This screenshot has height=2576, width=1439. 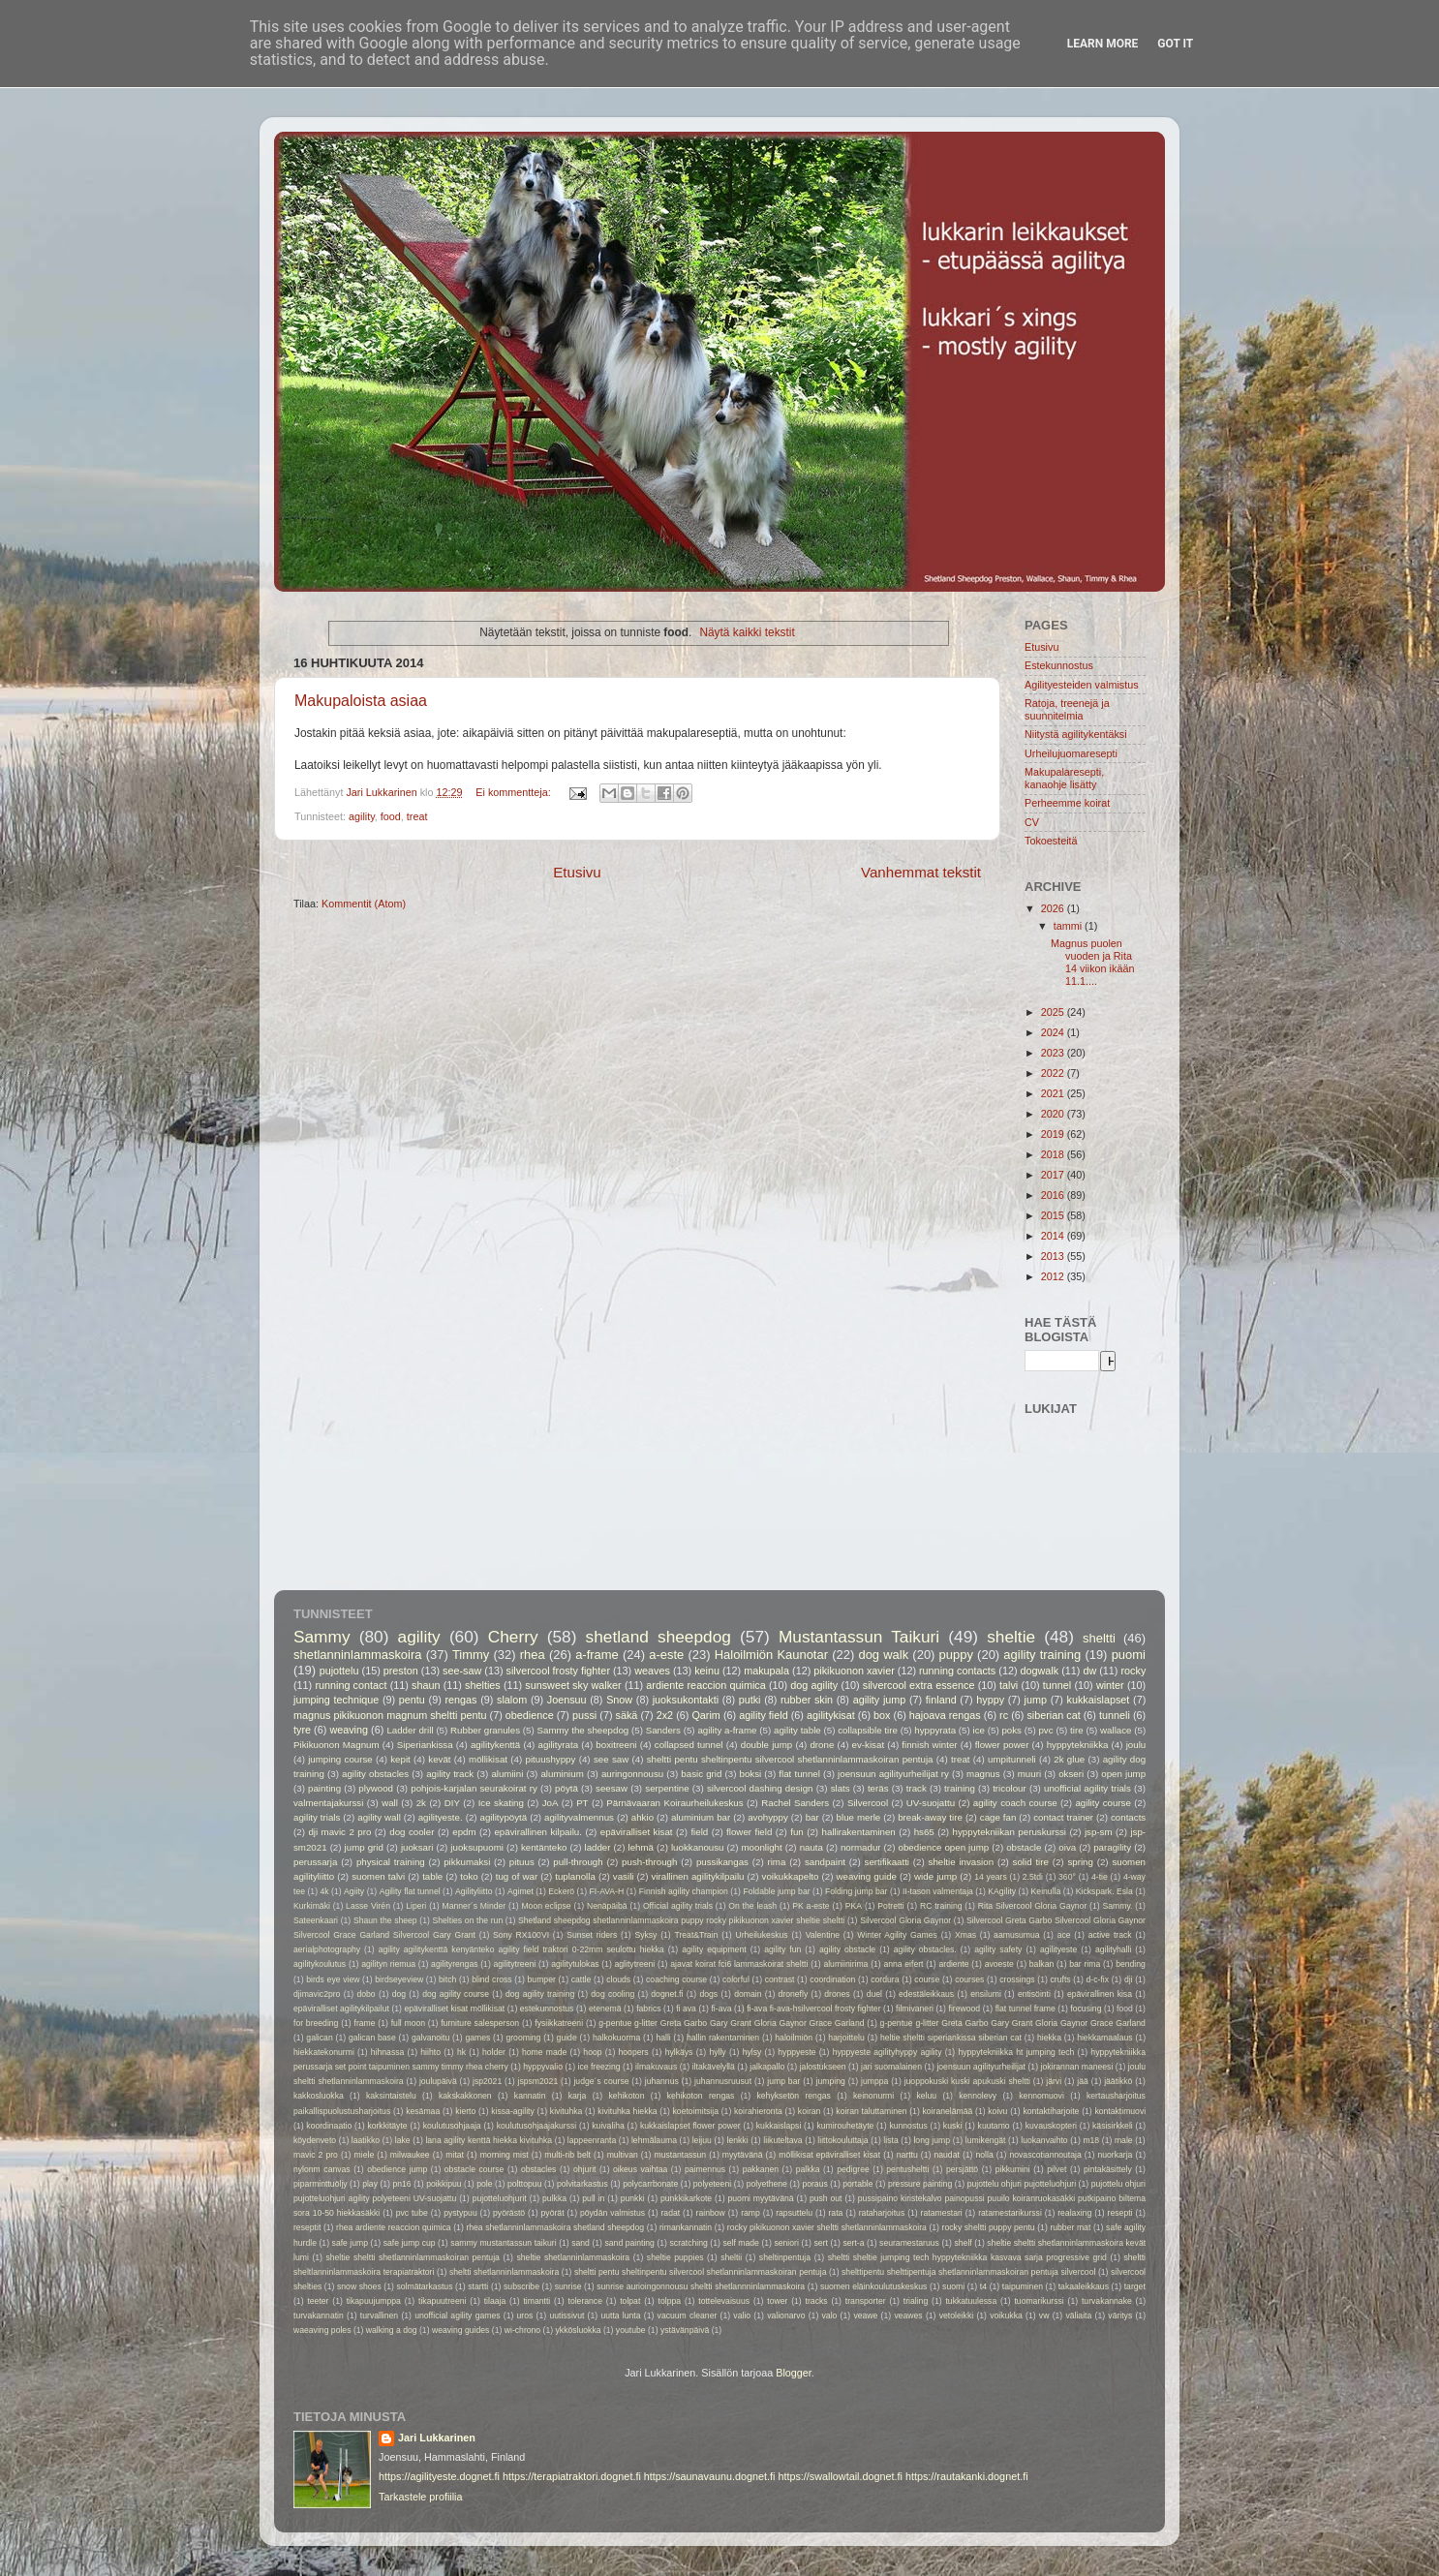 What do you see at coordinates (426, 1685) in the screenshot?
I see `shaun` at bounding box center [426, 1685].